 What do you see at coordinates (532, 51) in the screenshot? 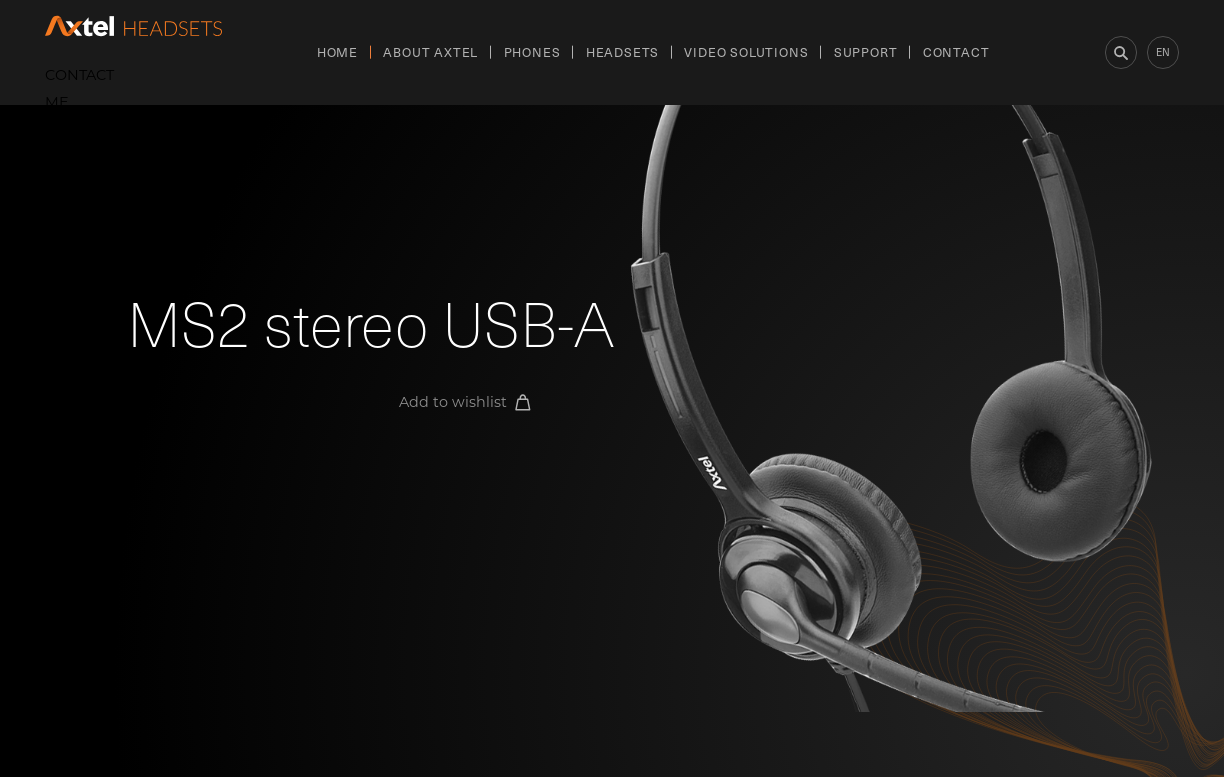
I see `Phones` at bounding box center [532, 51].